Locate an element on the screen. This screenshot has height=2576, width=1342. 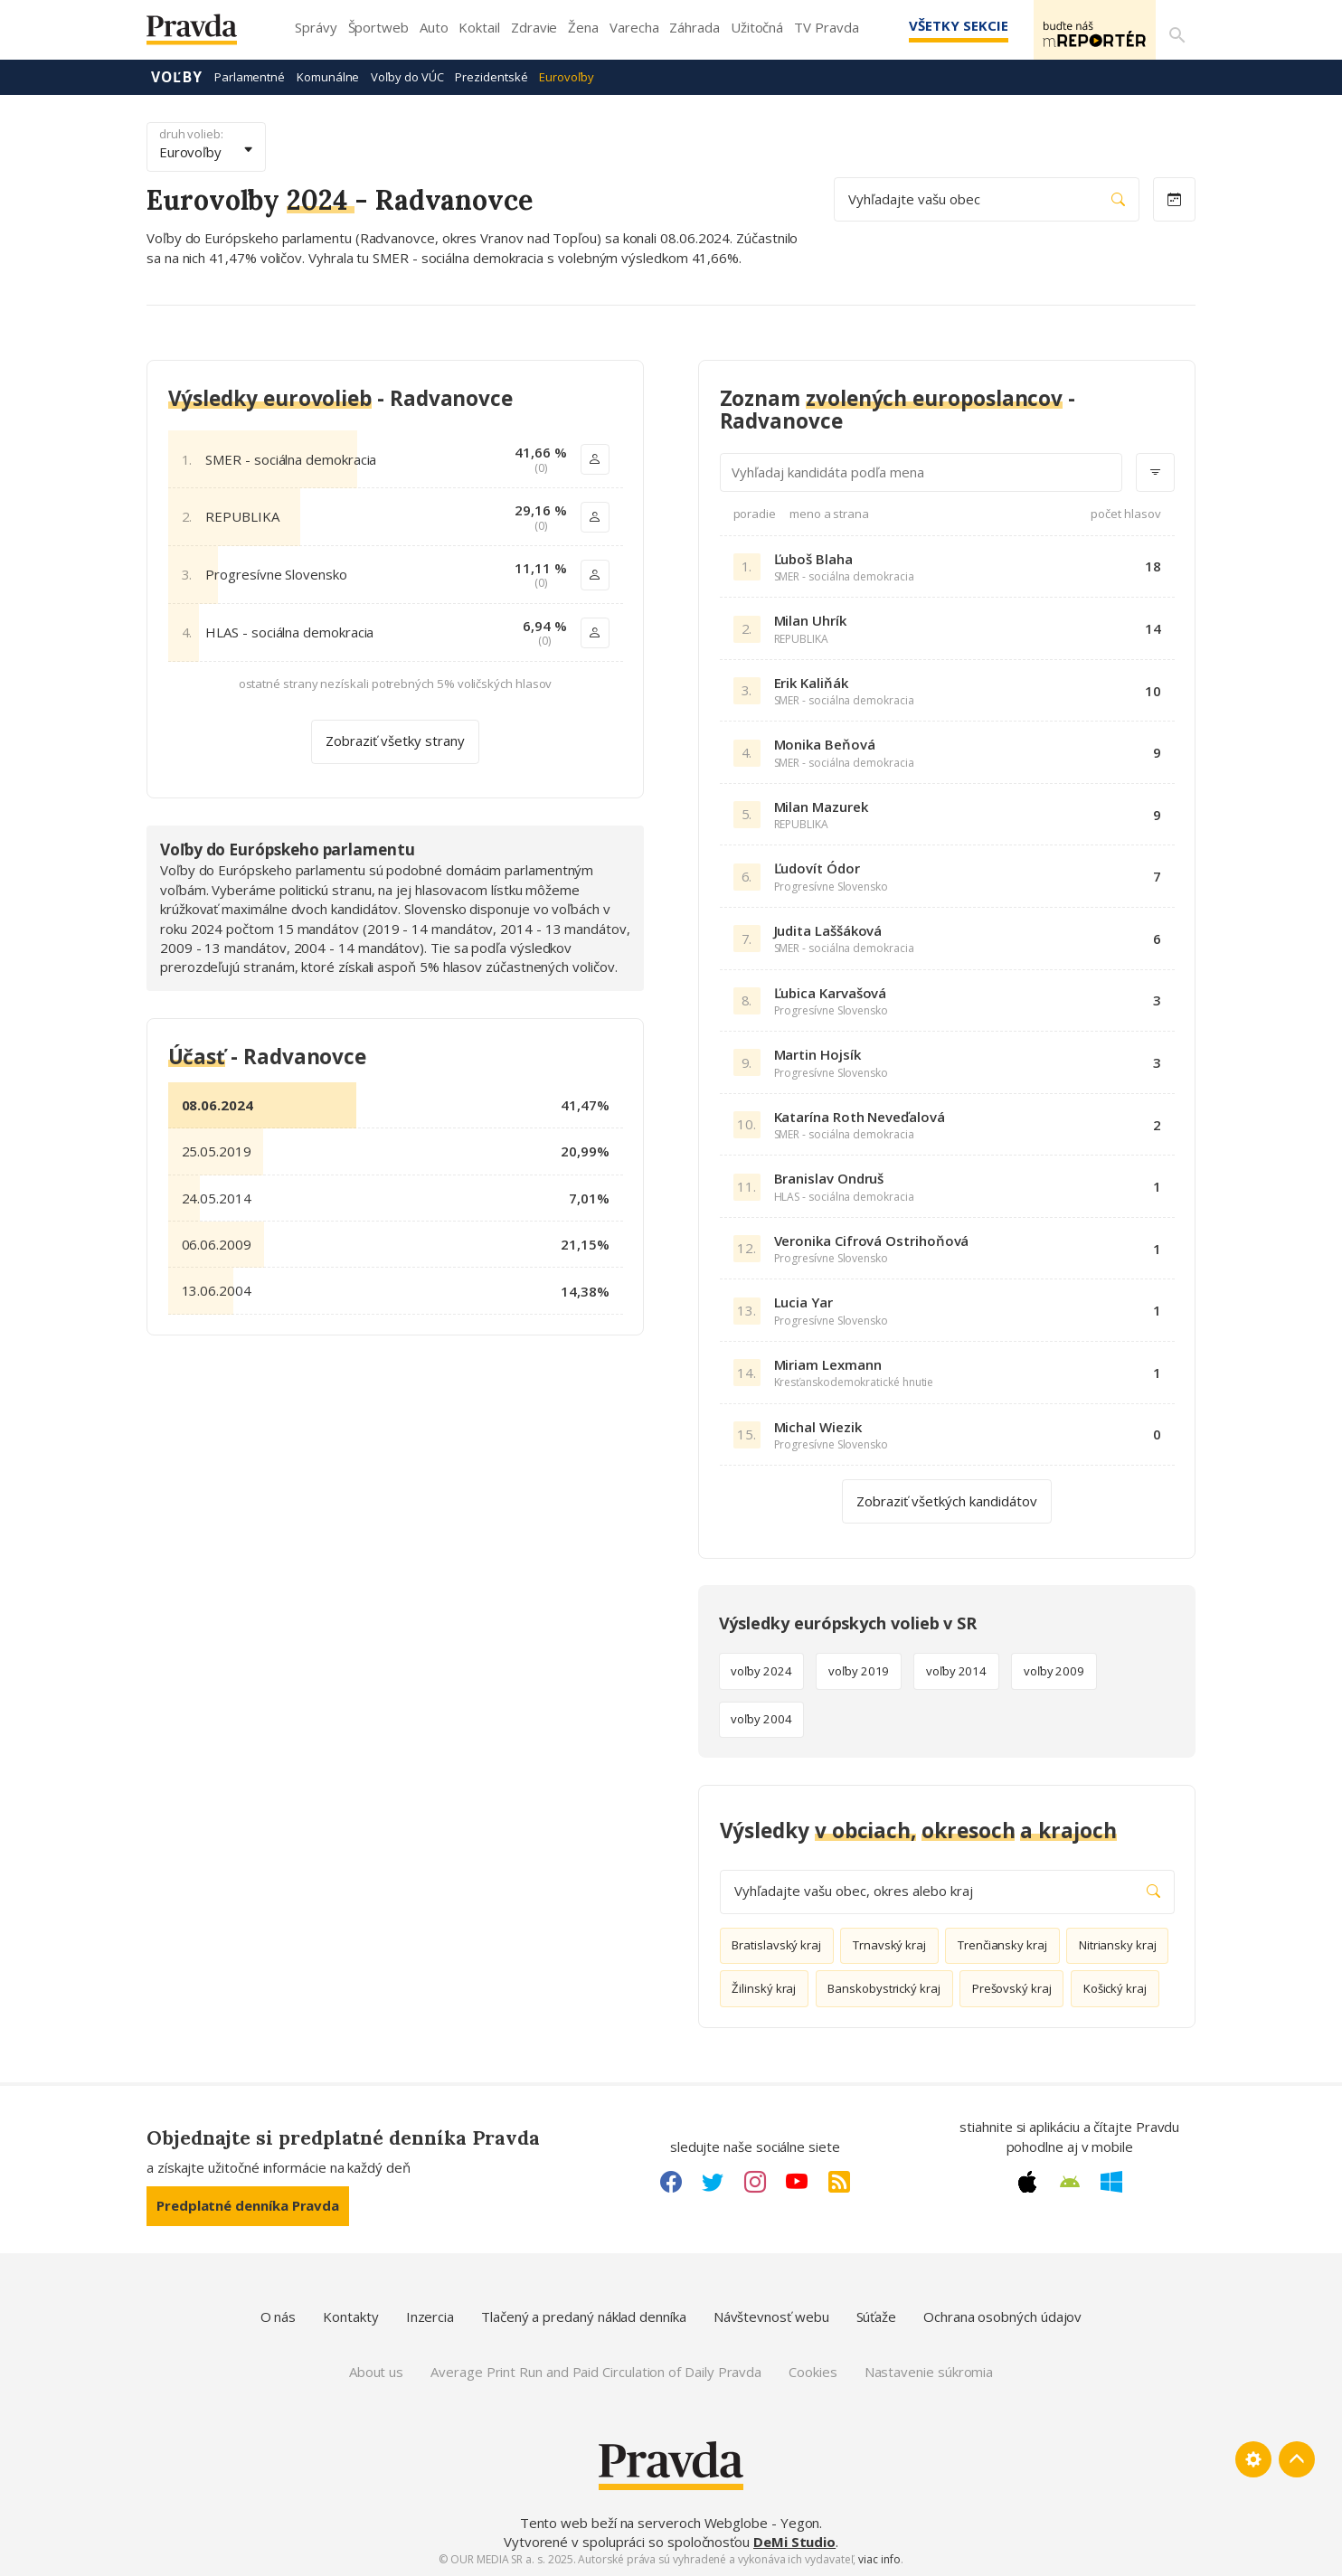
Voľby do VÚC is located at coordinates (407, 76).